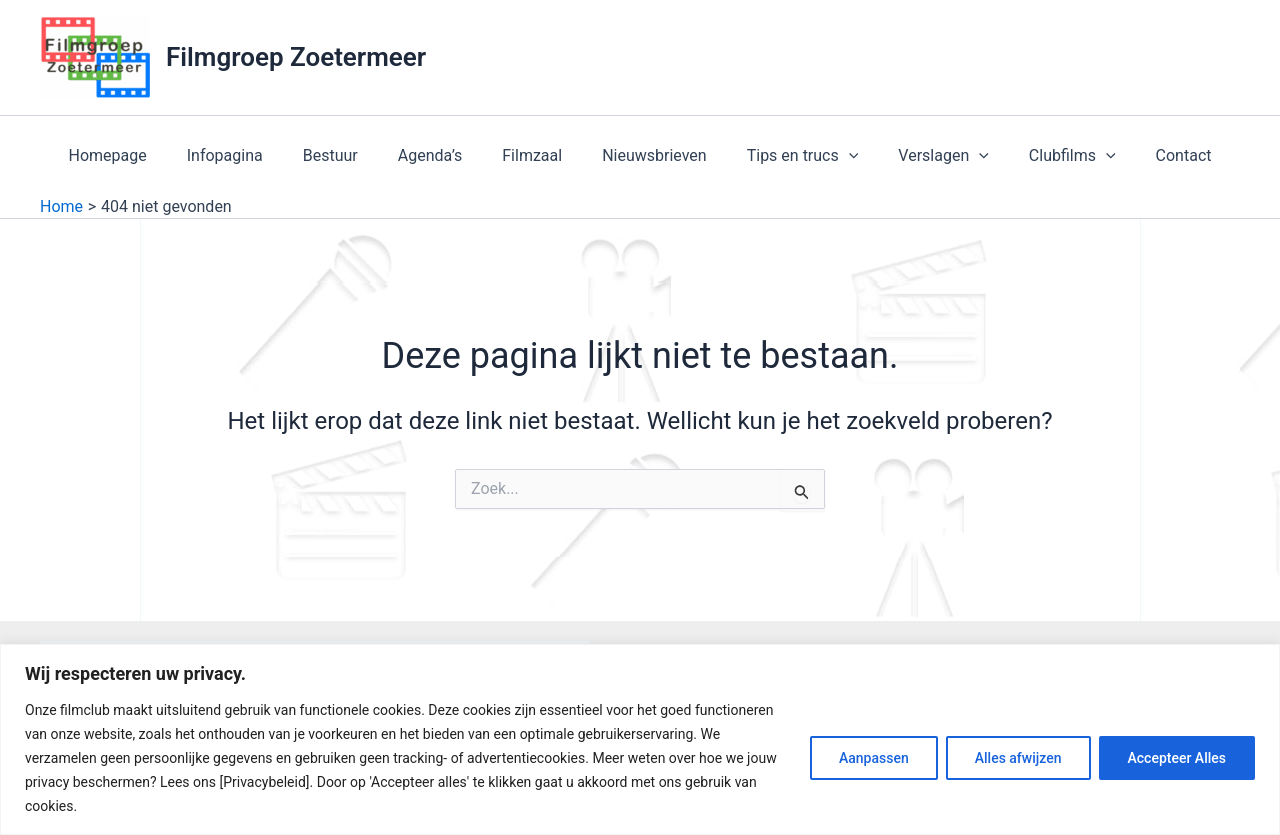 The image size is (1280, 835). What do you see at coordinates (650, 155) in the screenshot?
I see `Nieuwsbrieven` at bounding box center [650, 155].